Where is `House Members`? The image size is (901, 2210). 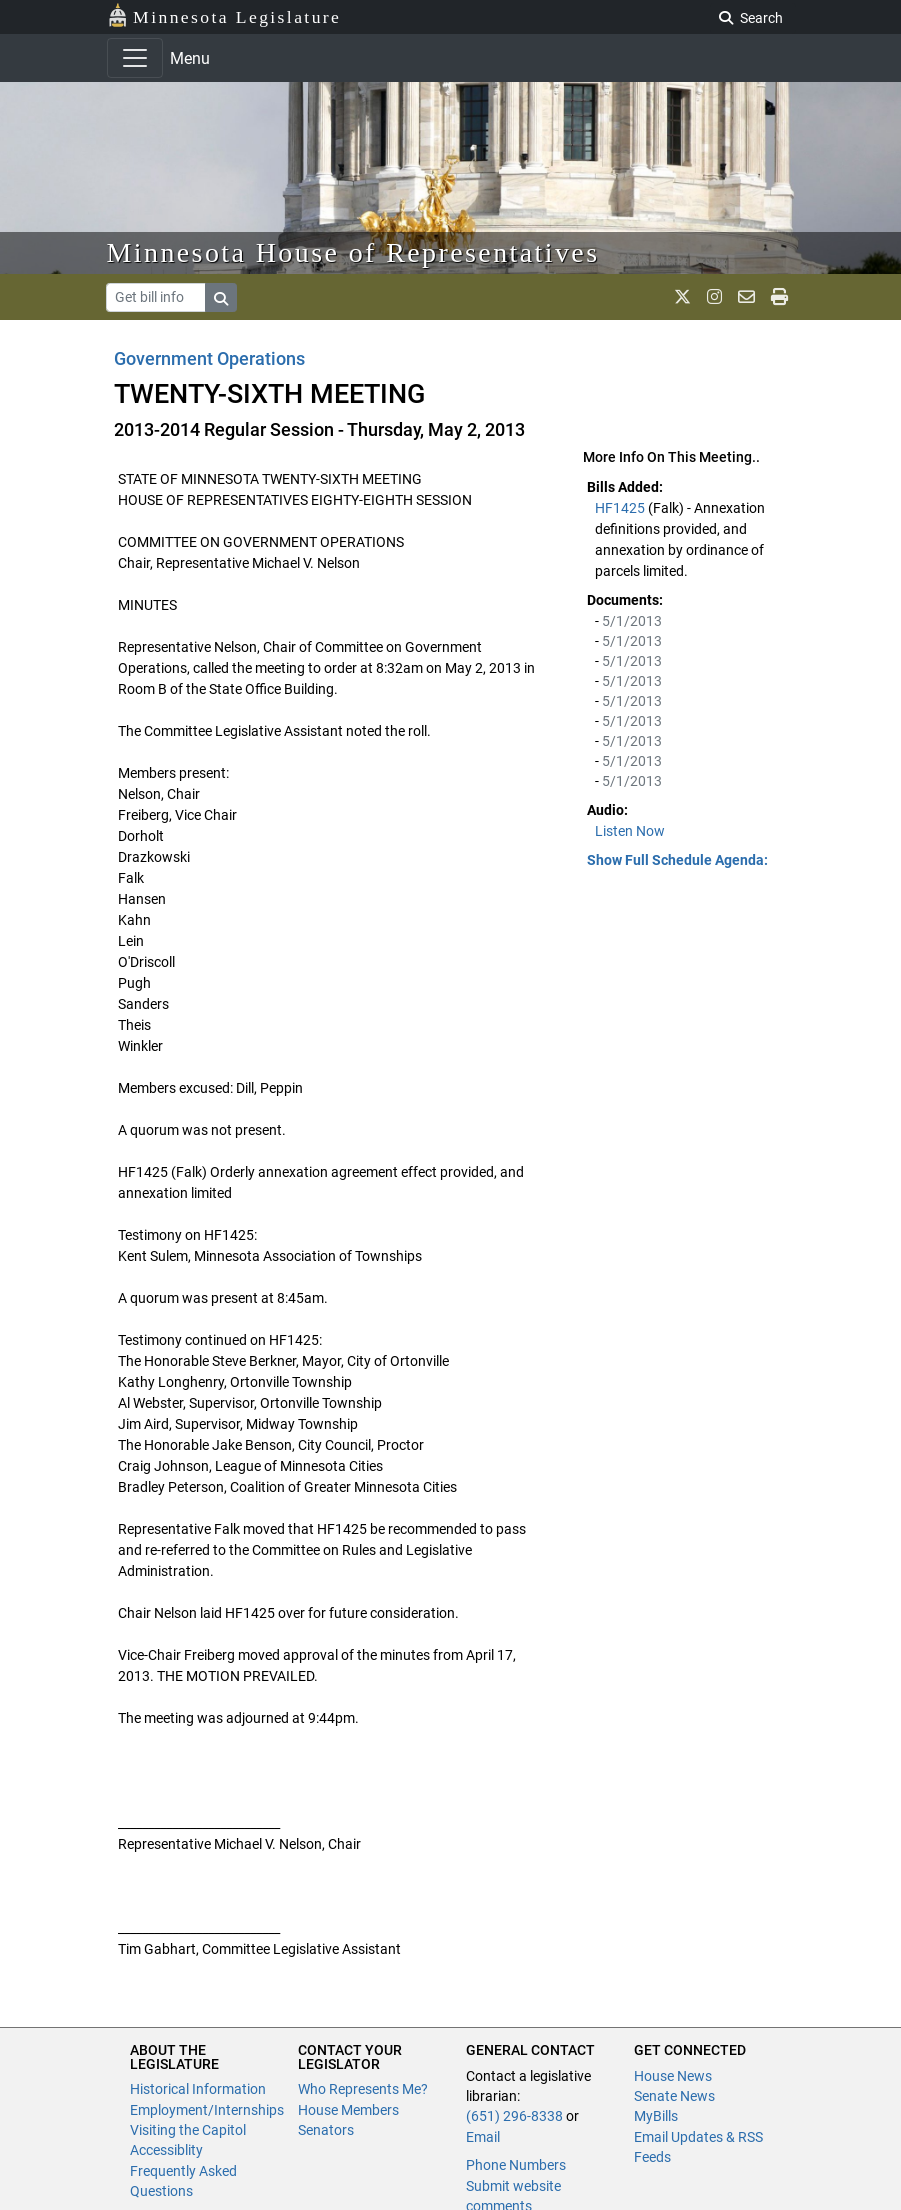 House Members is located at coordinates (348, 2110).